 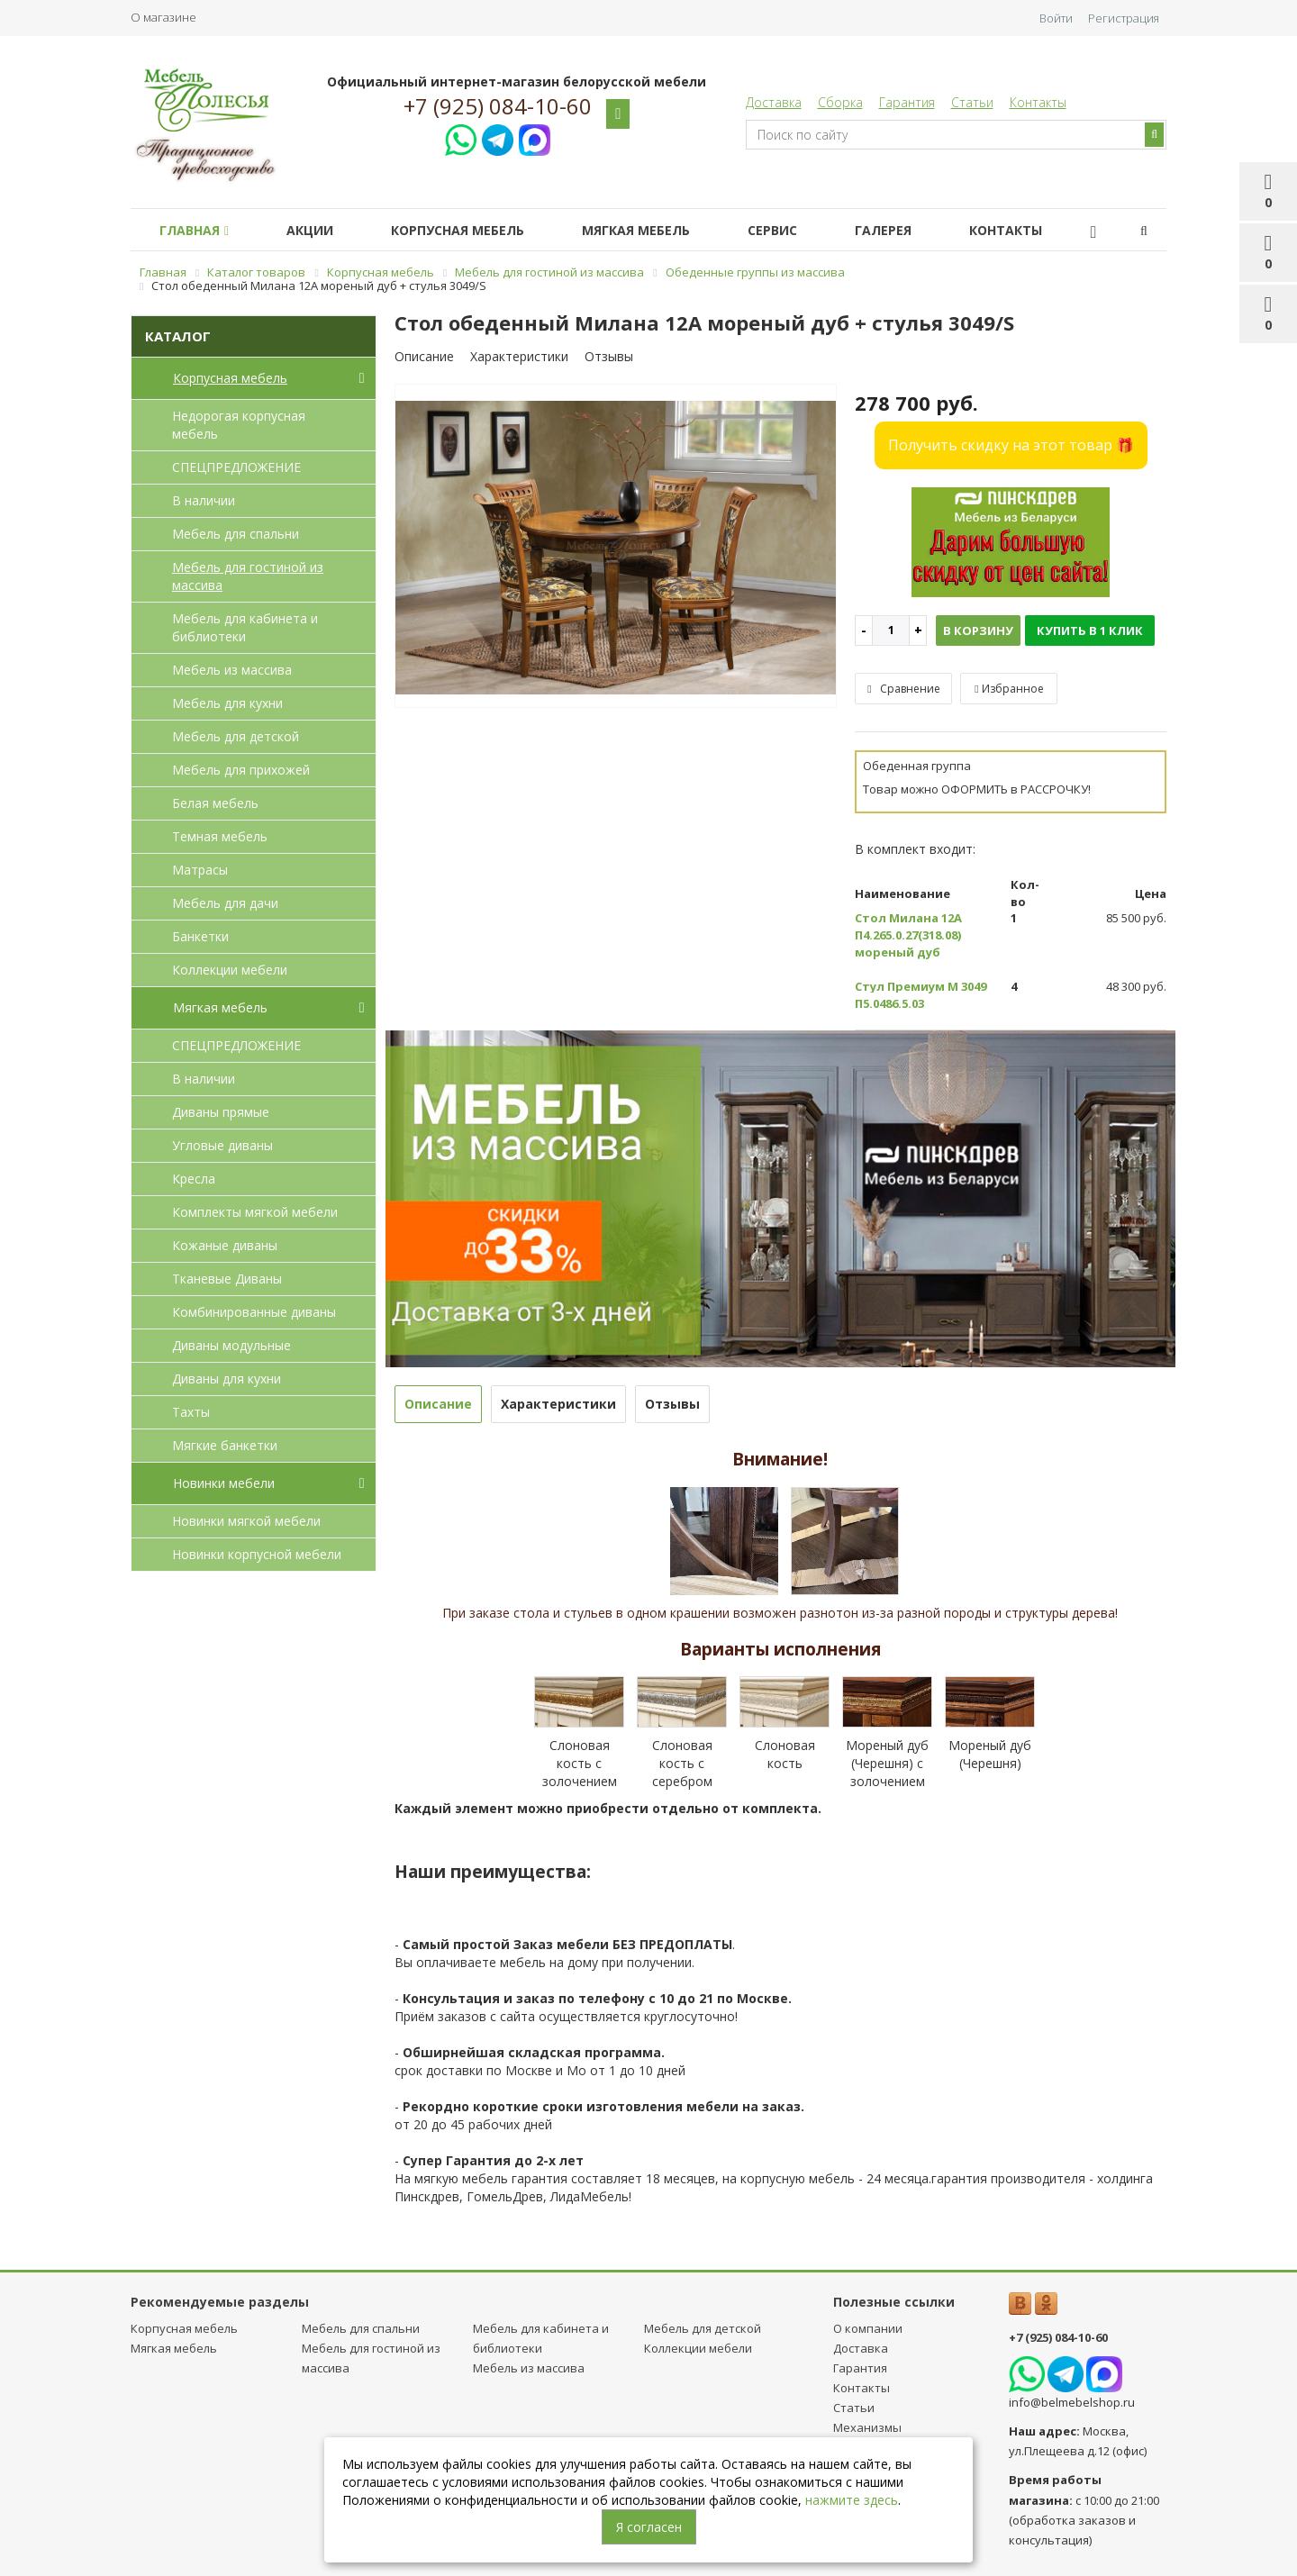 What do you see at coordinates (193, 1178) in the screenshot?
I see `Кресла` at bounding box center [193, 1178].